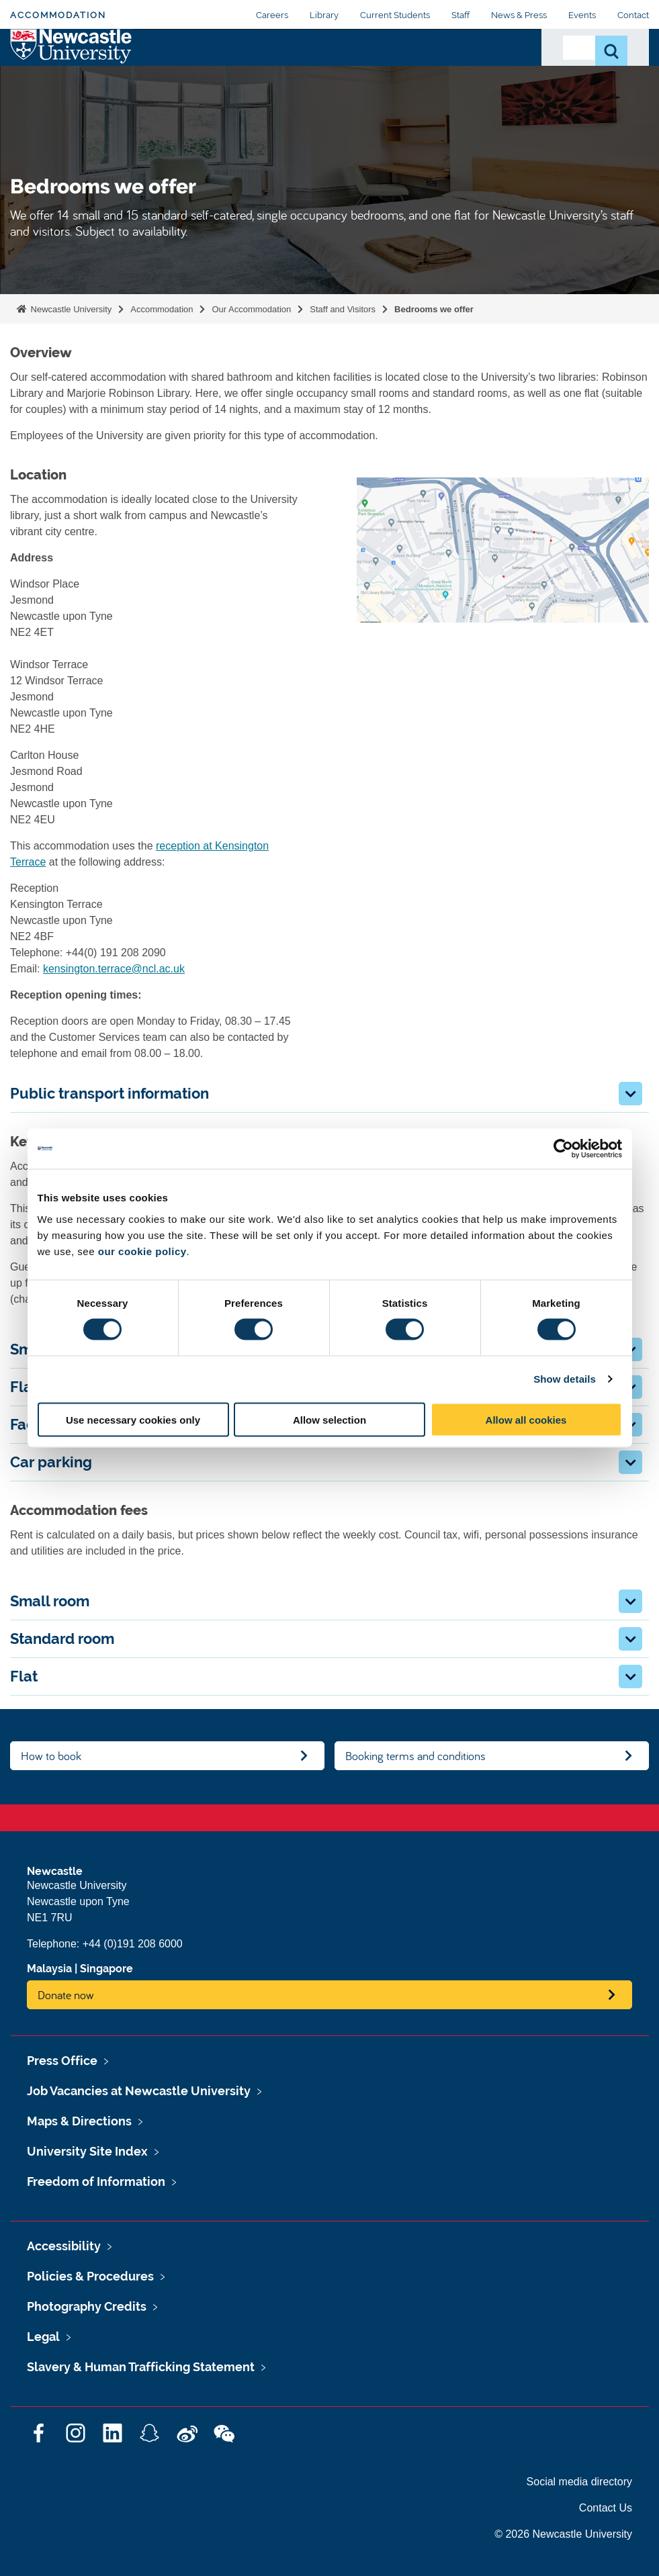 The height and width of the screenshot is (2576, 659). What do you see at coordinates (272, 15) in the screenshot?
I see `Careers` at bounding box center [272, 15].